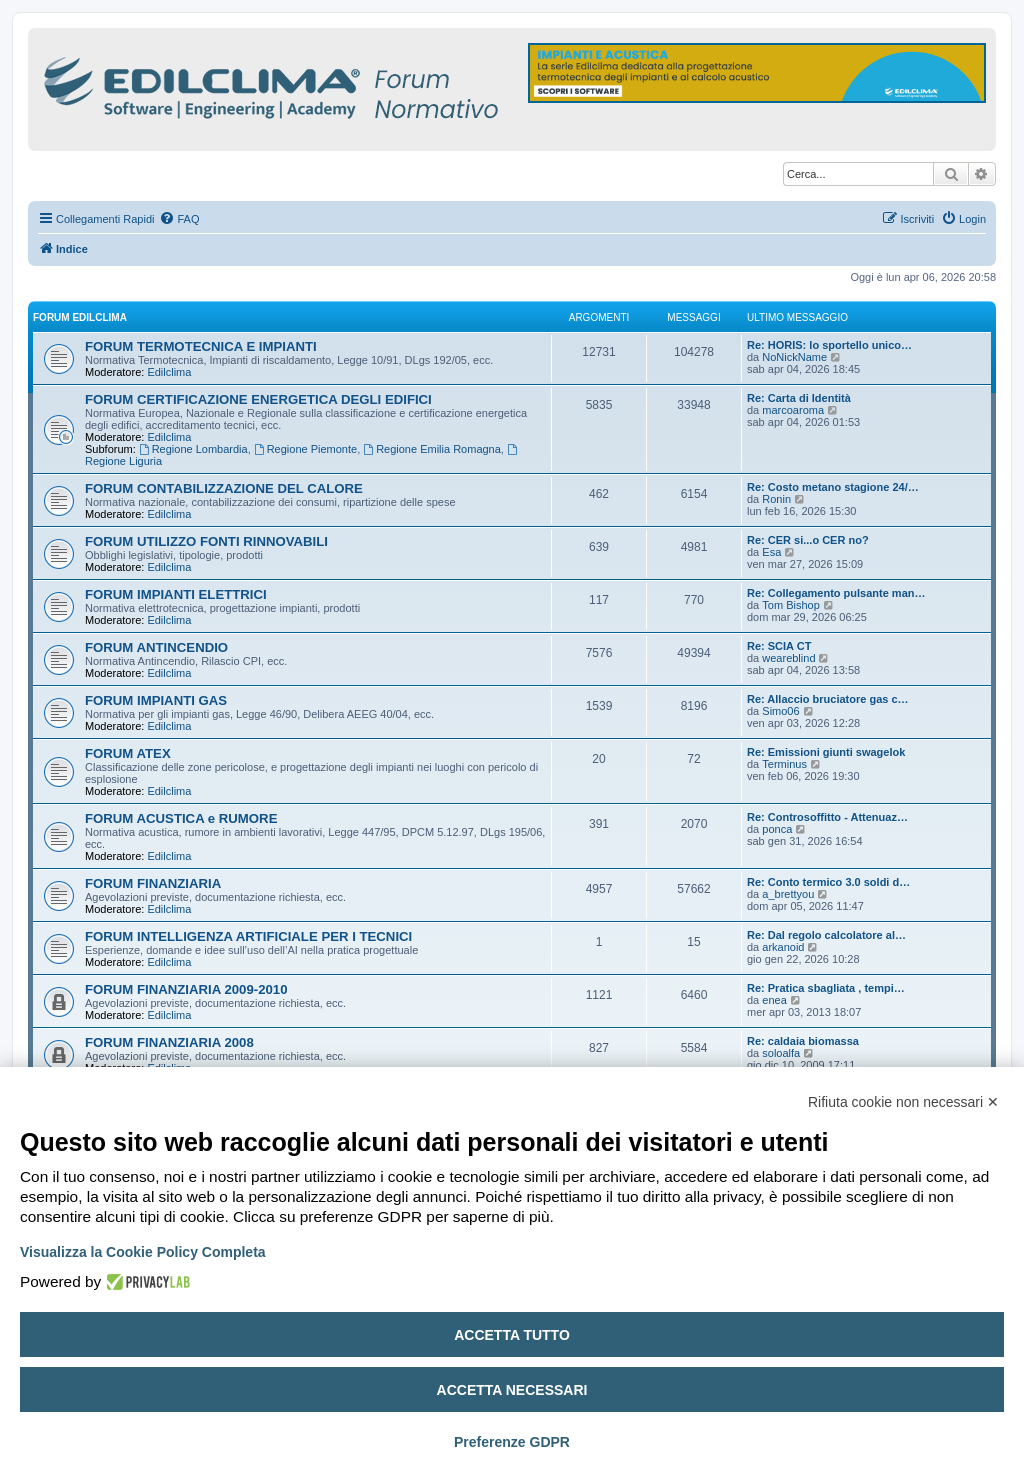 This screenshot has height=1472, width=1024. What do you see at coordinates (829, 345) in the screenshot?
I see `Re: HORIS: lo sportello unico…` at bounding box center [829, 345].